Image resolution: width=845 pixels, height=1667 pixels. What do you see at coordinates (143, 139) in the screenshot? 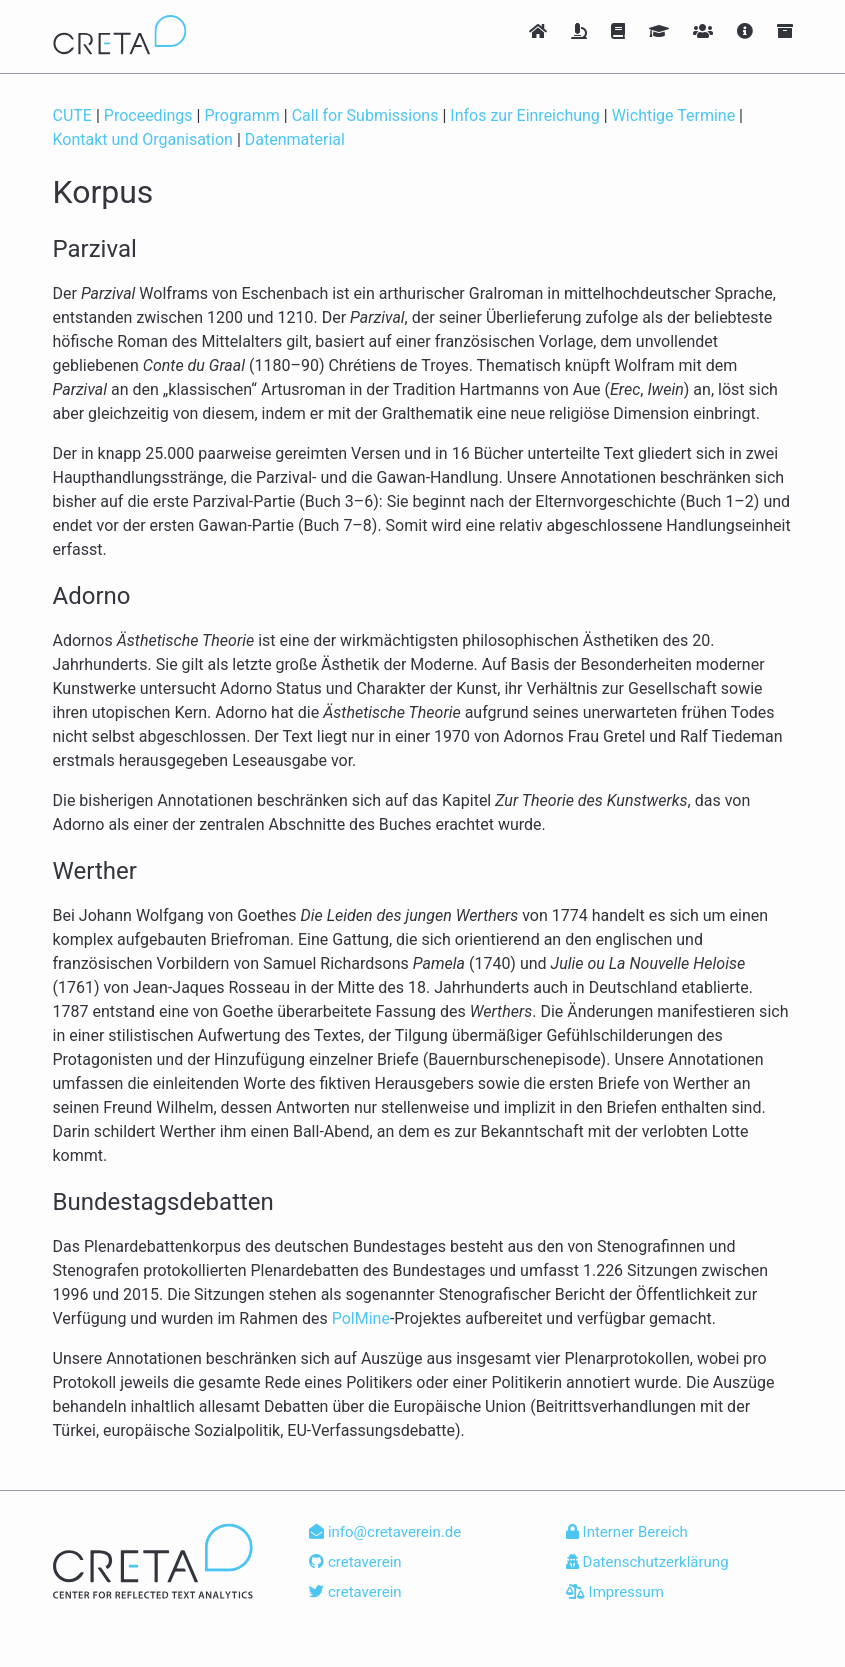
I see `Kontakt und Organisation` at bounding box center [143, 139].